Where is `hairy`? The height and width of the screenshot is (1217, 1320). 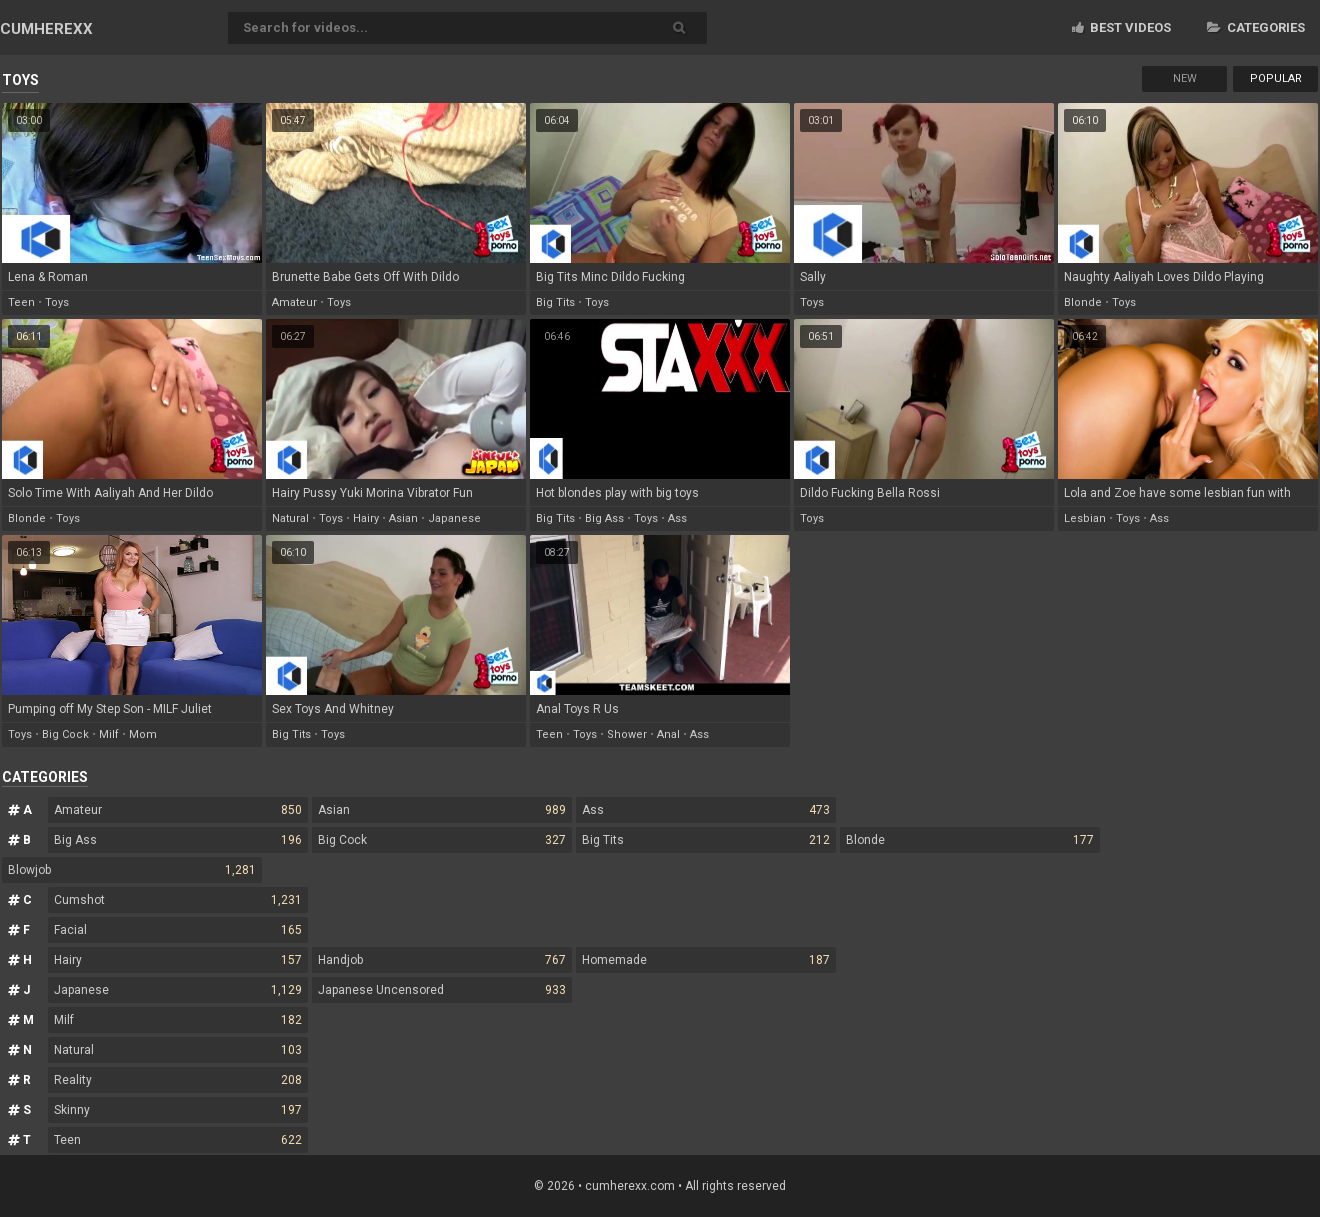 hairy is located at coordinates (366, 518).